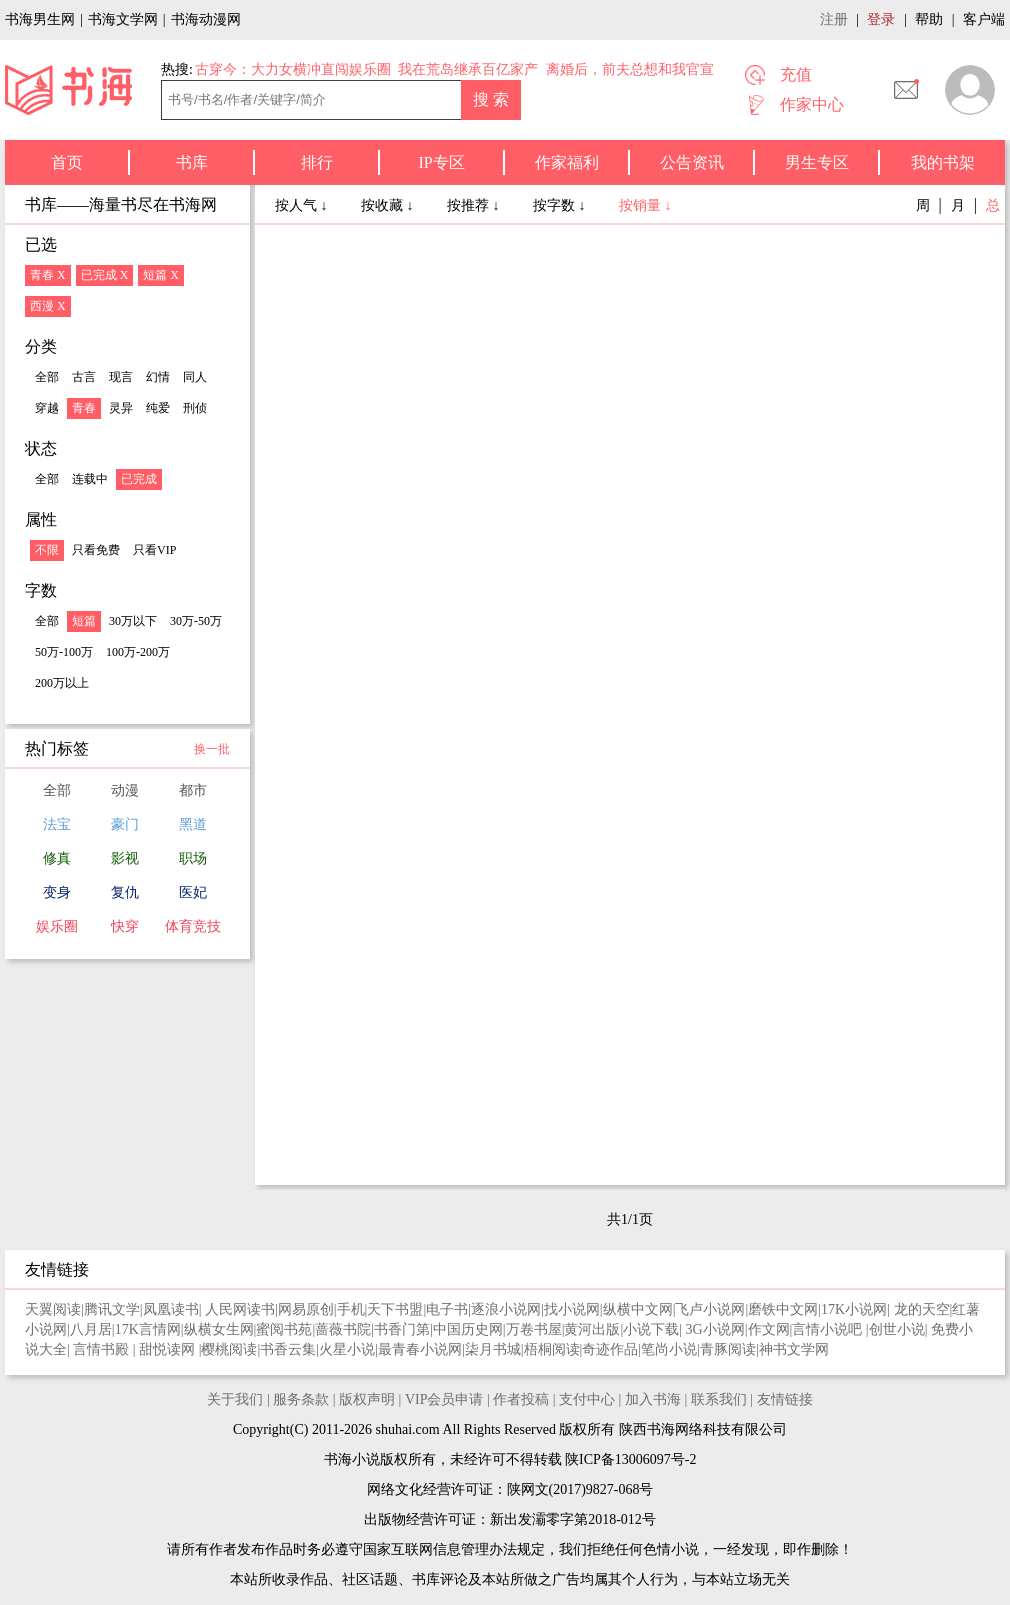 The height and width of the screenshot is (1605, 1010). I want to click on 按推荐 ↓, so click(475, 205).